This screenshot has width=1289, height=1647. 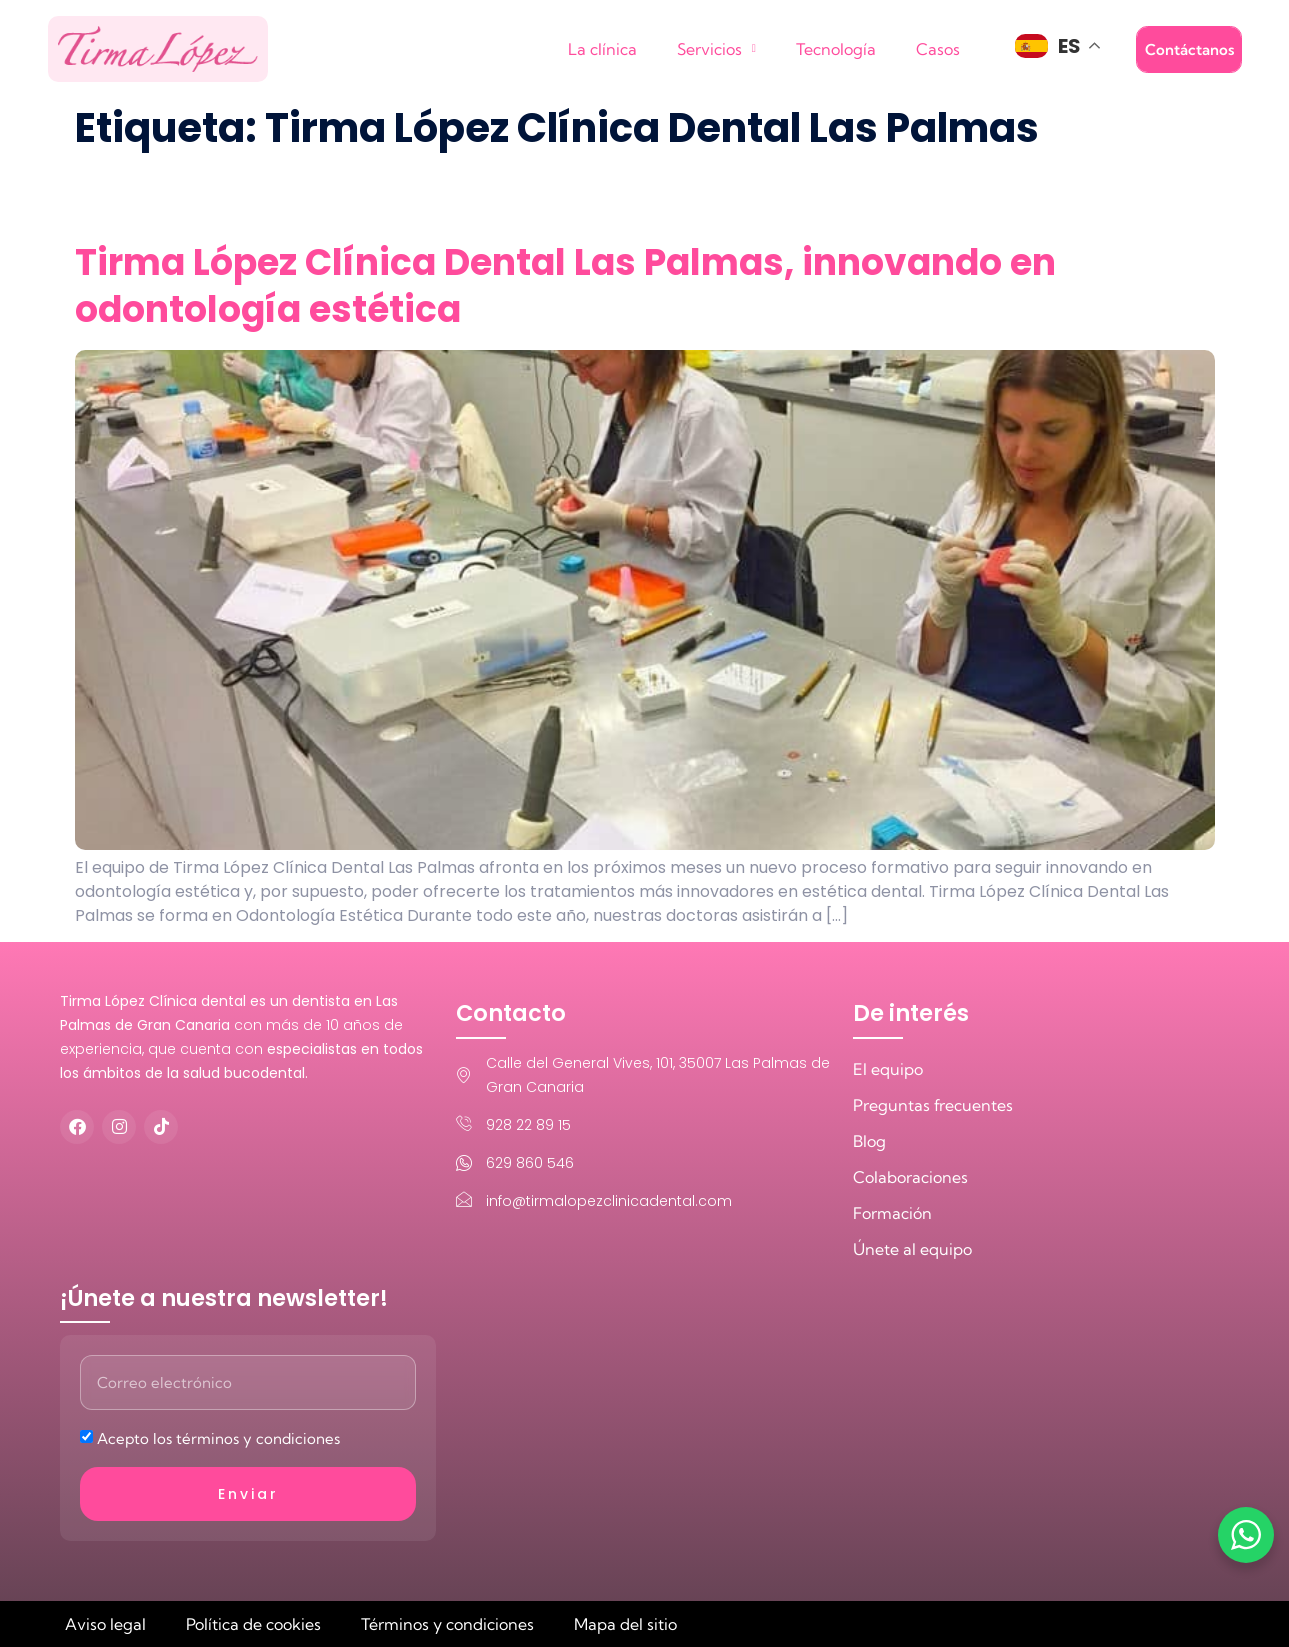 What do you see at coordinates (938, 49) in the screenshot?
I see `Casos` at bounding box center [938, 49].